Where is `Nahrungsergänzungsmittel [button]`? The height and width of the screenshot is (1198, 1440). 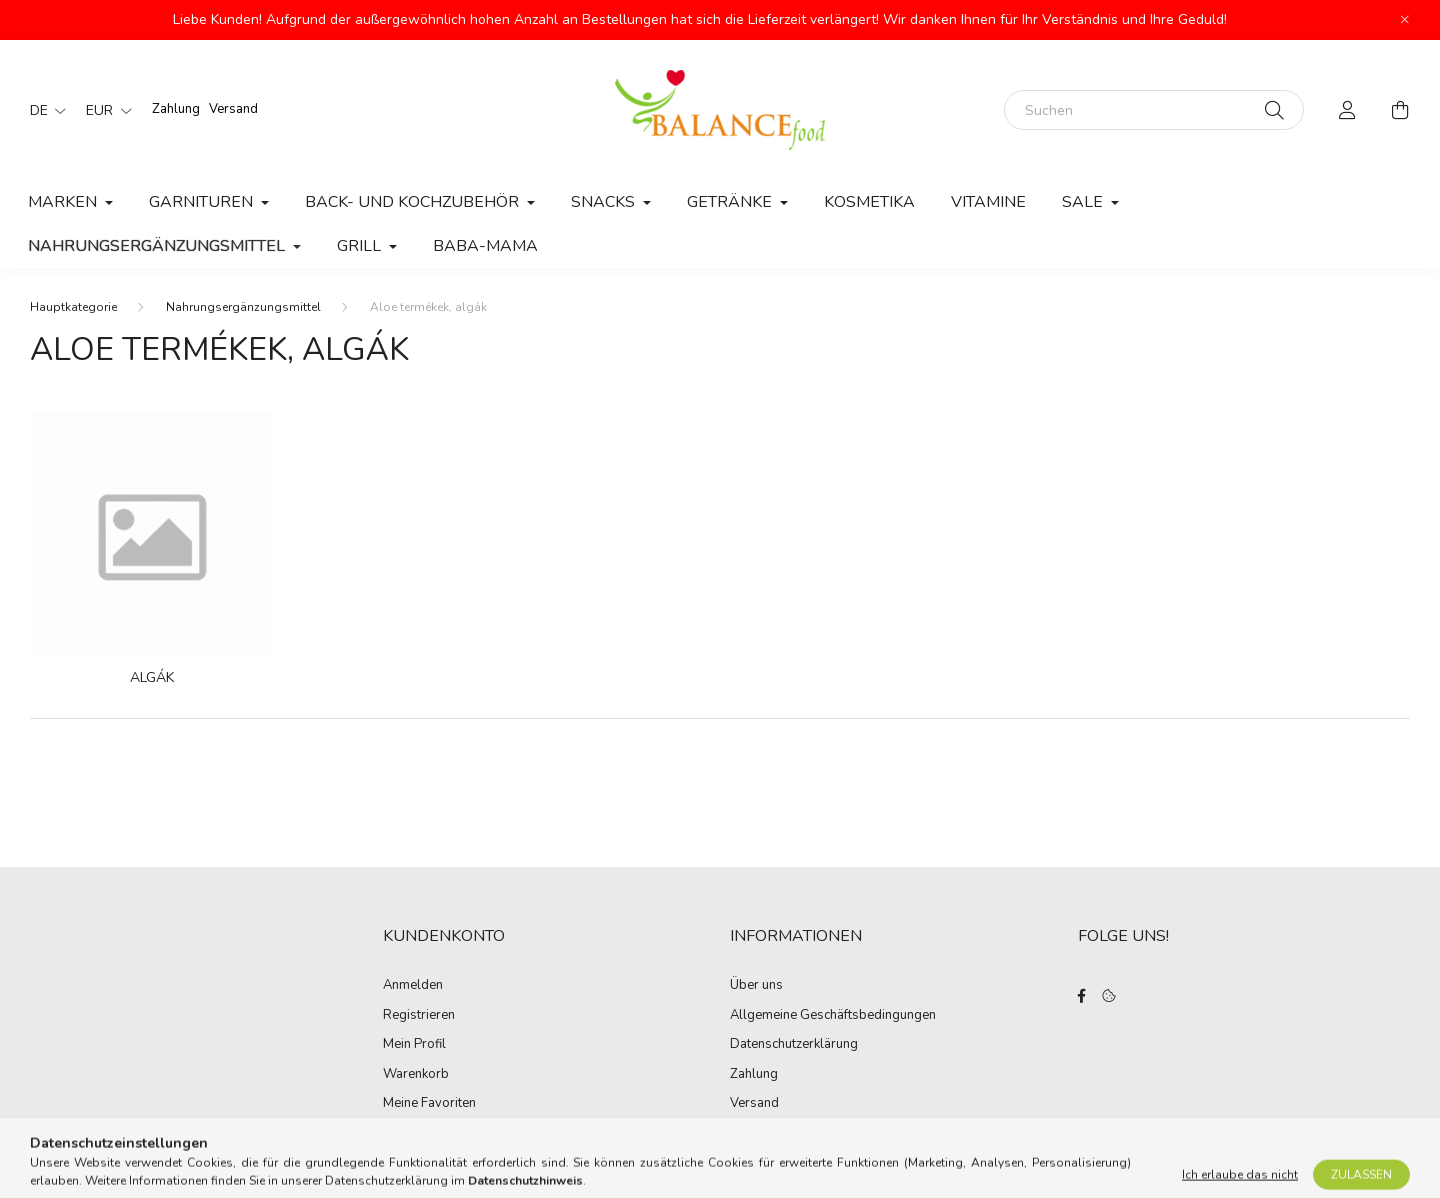
Nahrungsergänzungsmittel [button] is located at coordinates (158, 246).